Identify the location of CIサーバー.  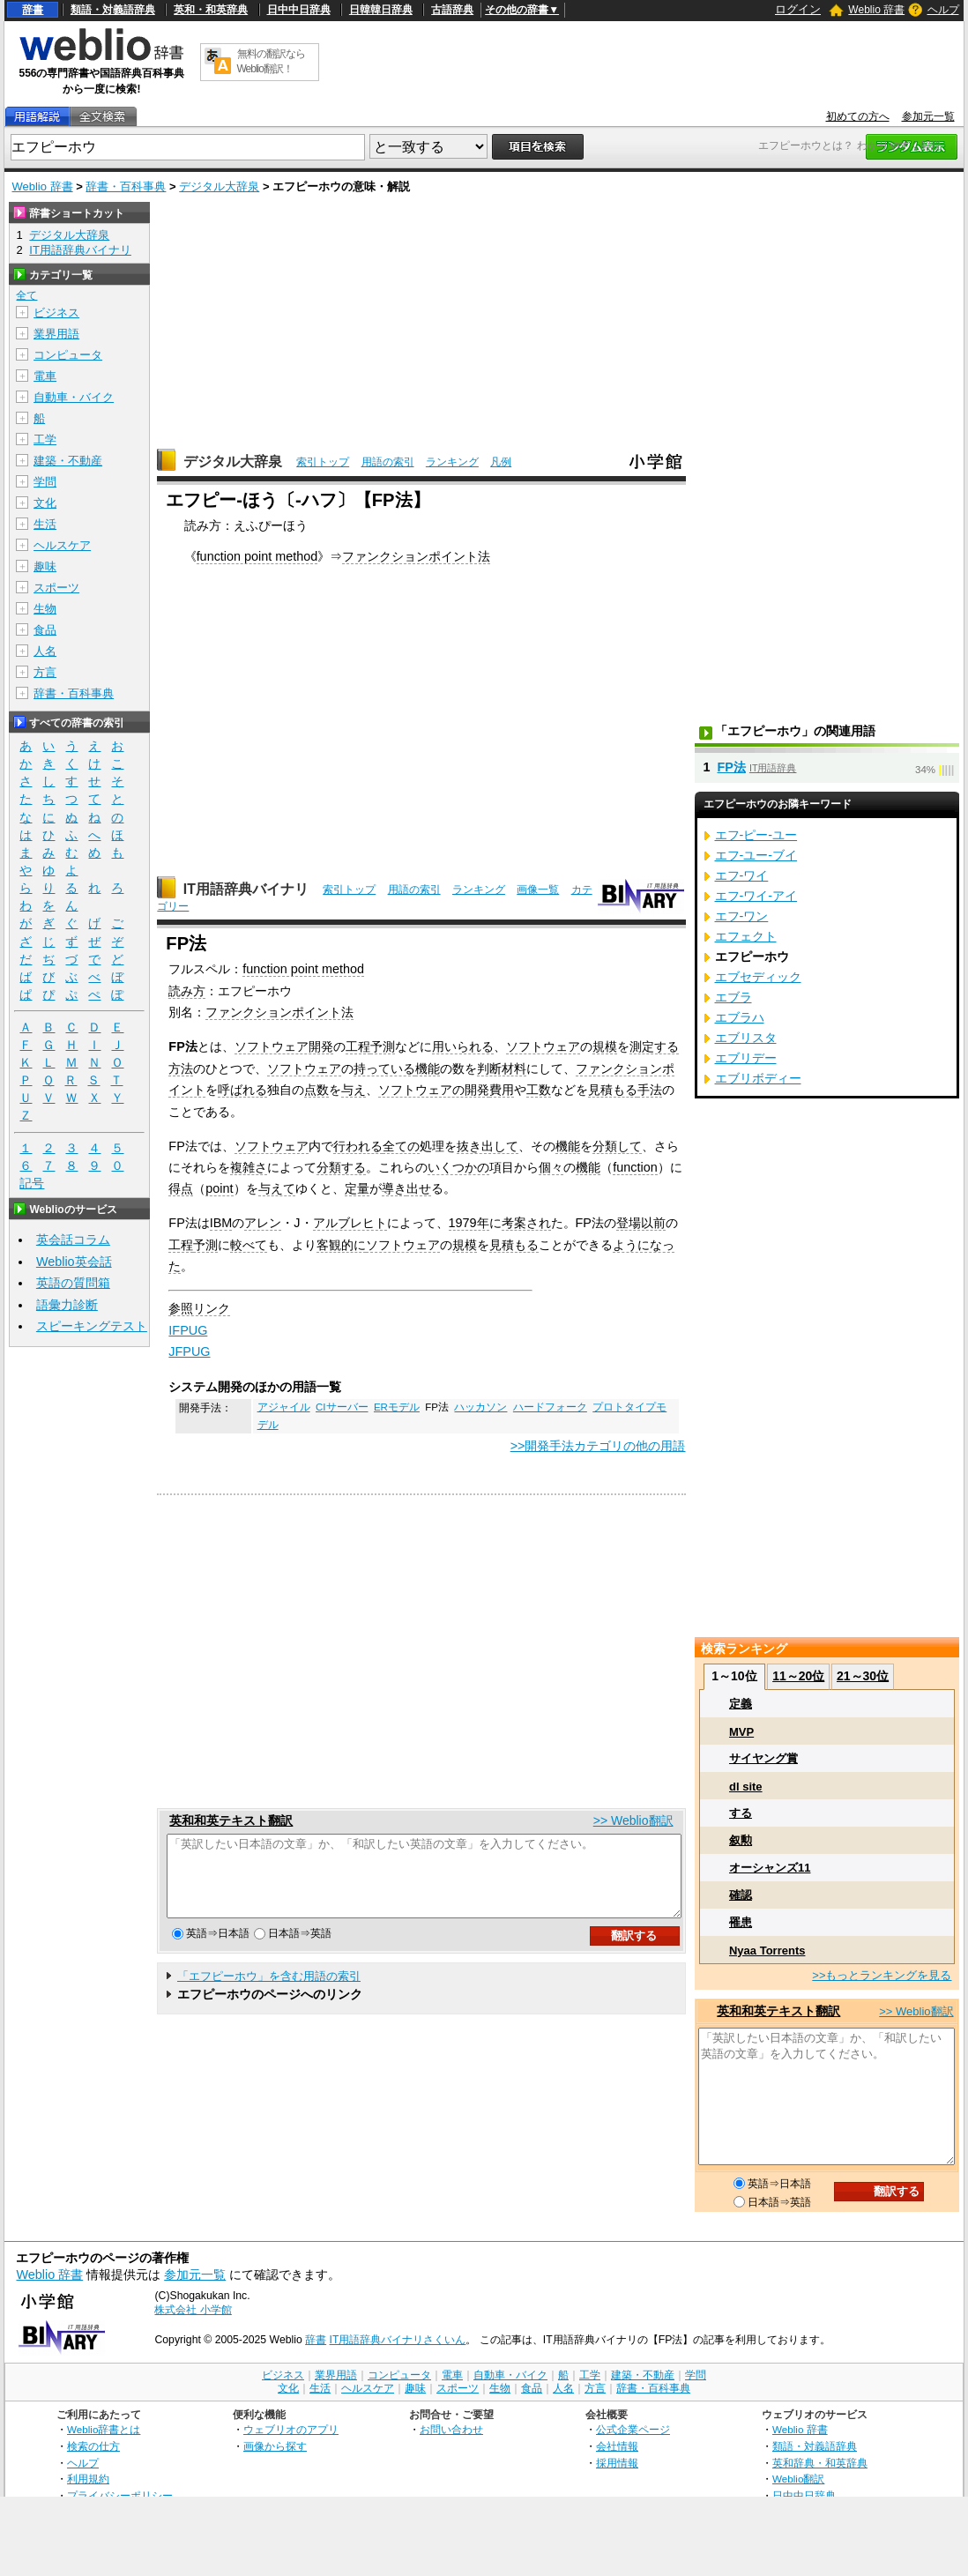
(342, 1407).